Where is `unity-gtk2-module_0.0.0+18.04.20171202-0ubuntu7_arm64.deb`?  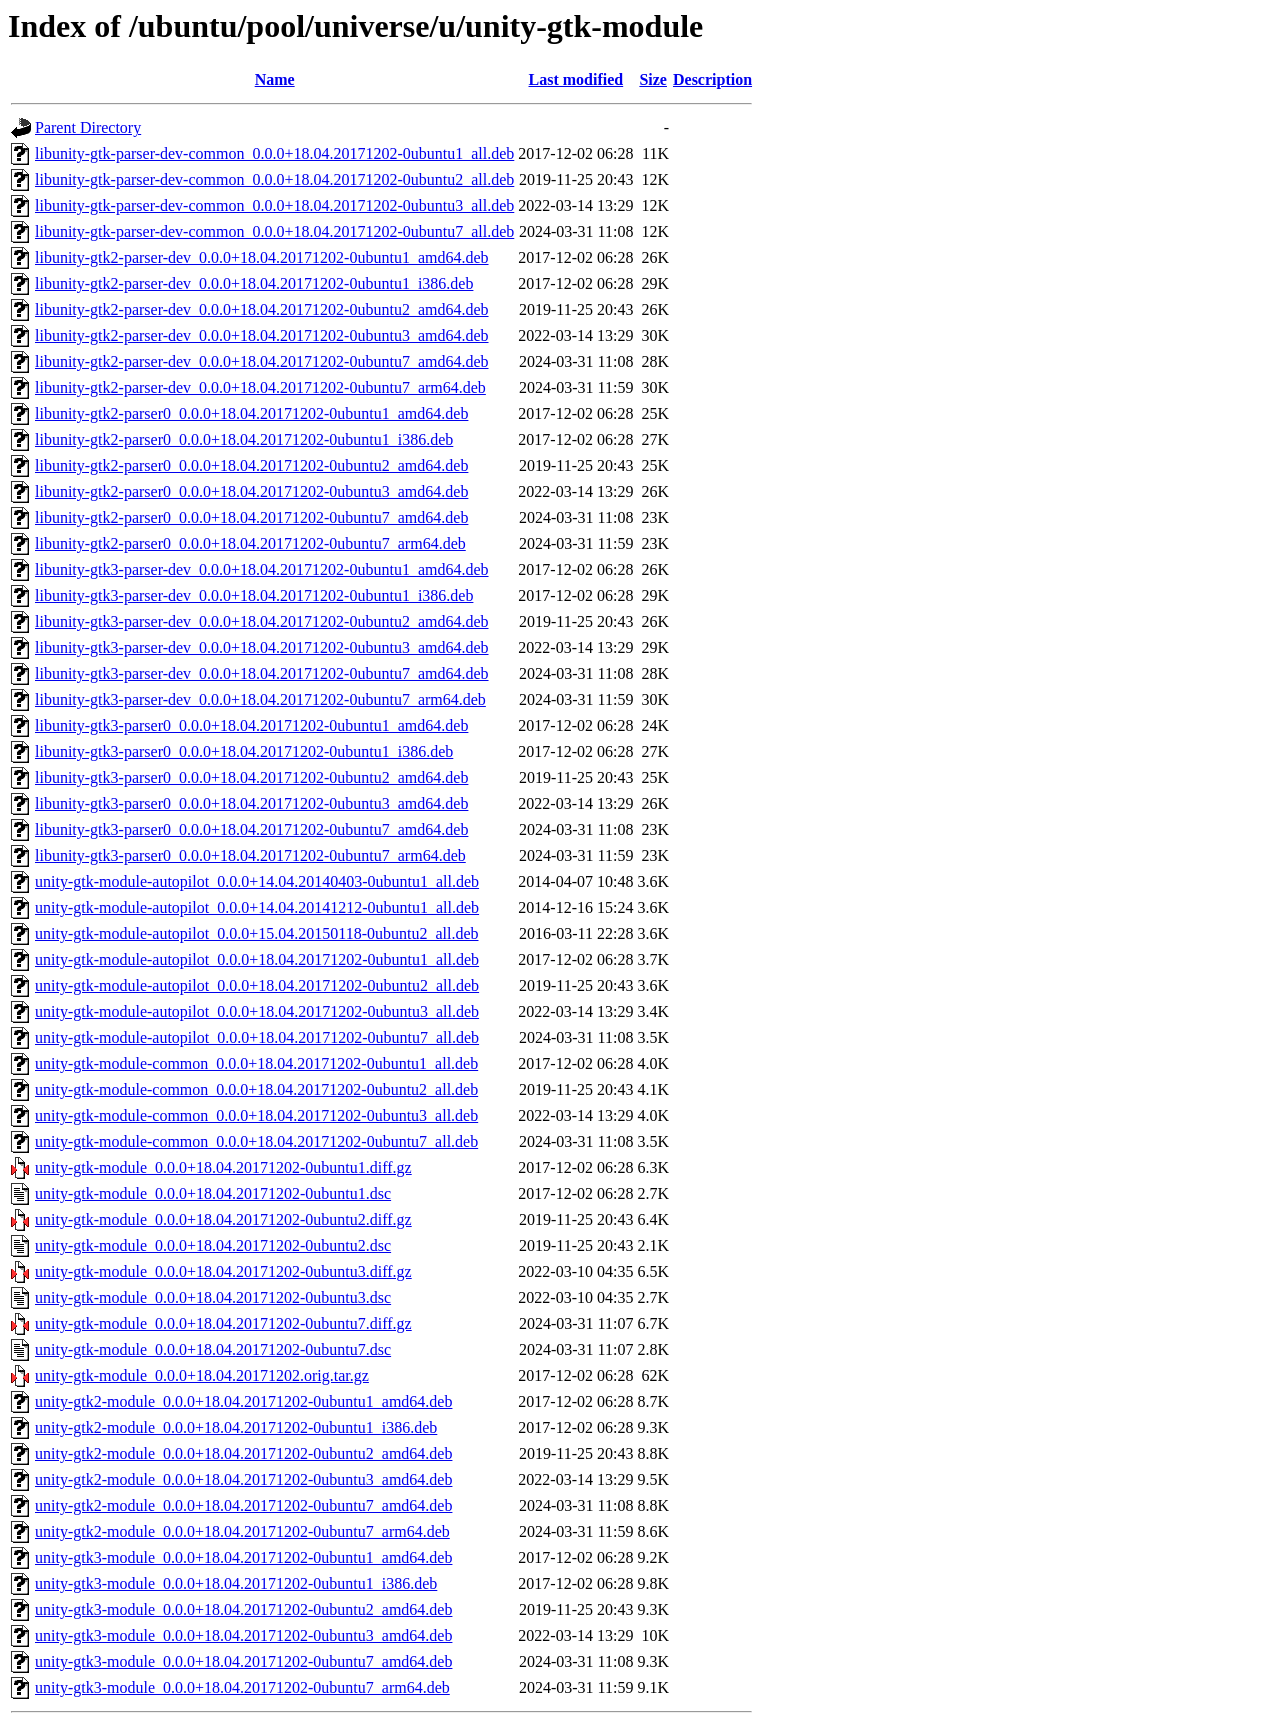
unity-gtk2-module_0.0.0+18.04.20171202-0ubuntu7_arm64.deb is located at coordinates (242, 1531).